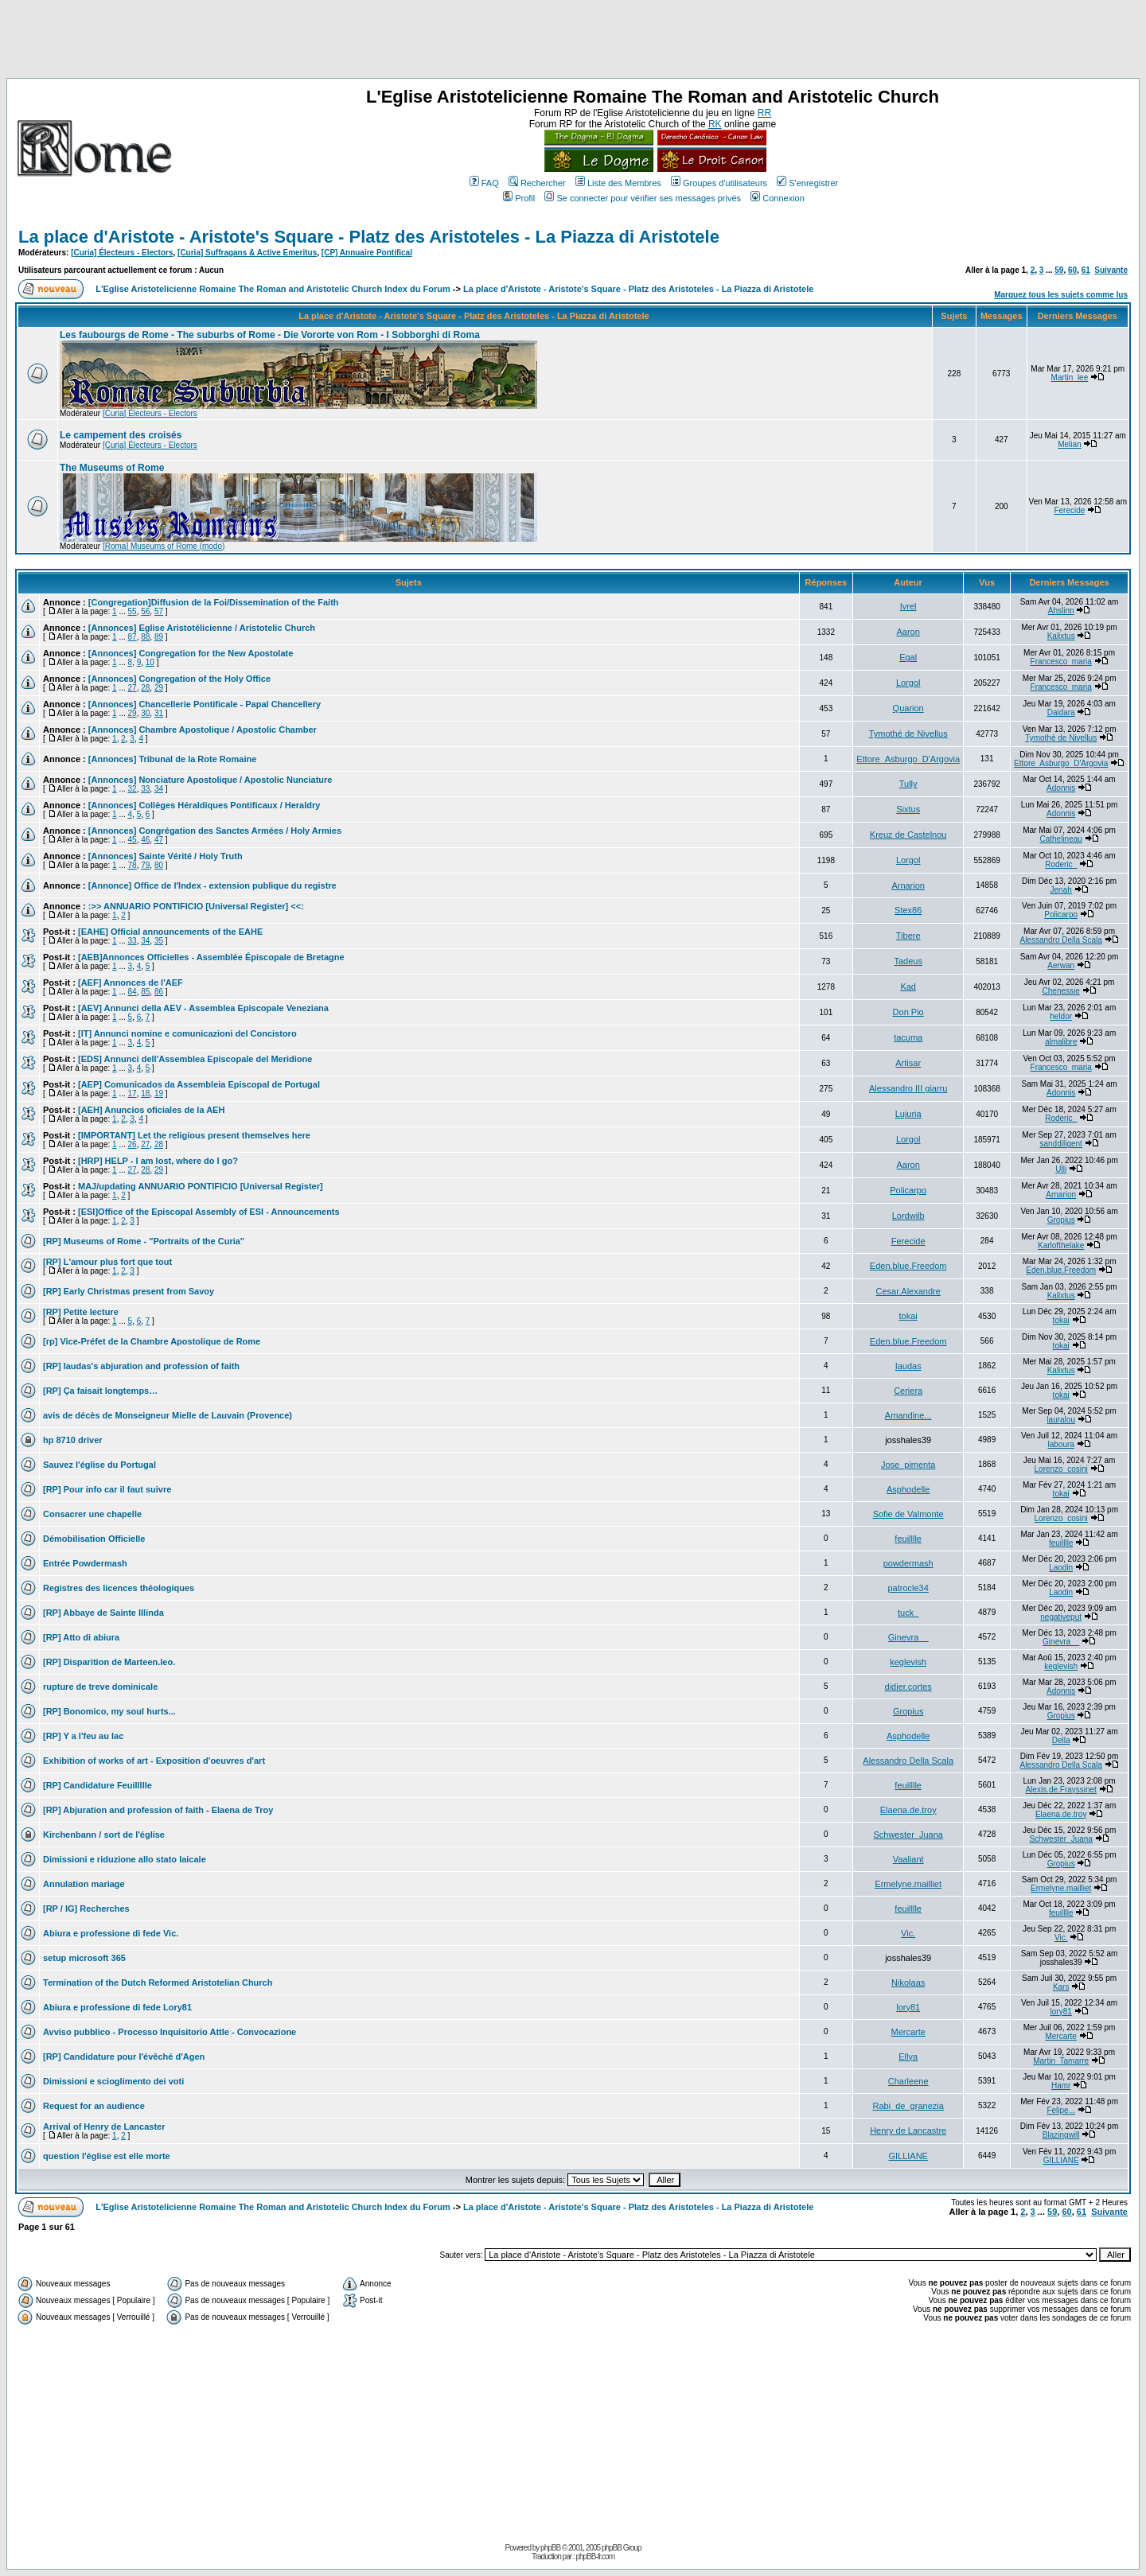  What do you see at coordinates (169, 2032) in the screenshot?
I see `Avviso pubblico - Processo Inquisitorio Attle - Convocazione` at bounding box center [169, 2032].